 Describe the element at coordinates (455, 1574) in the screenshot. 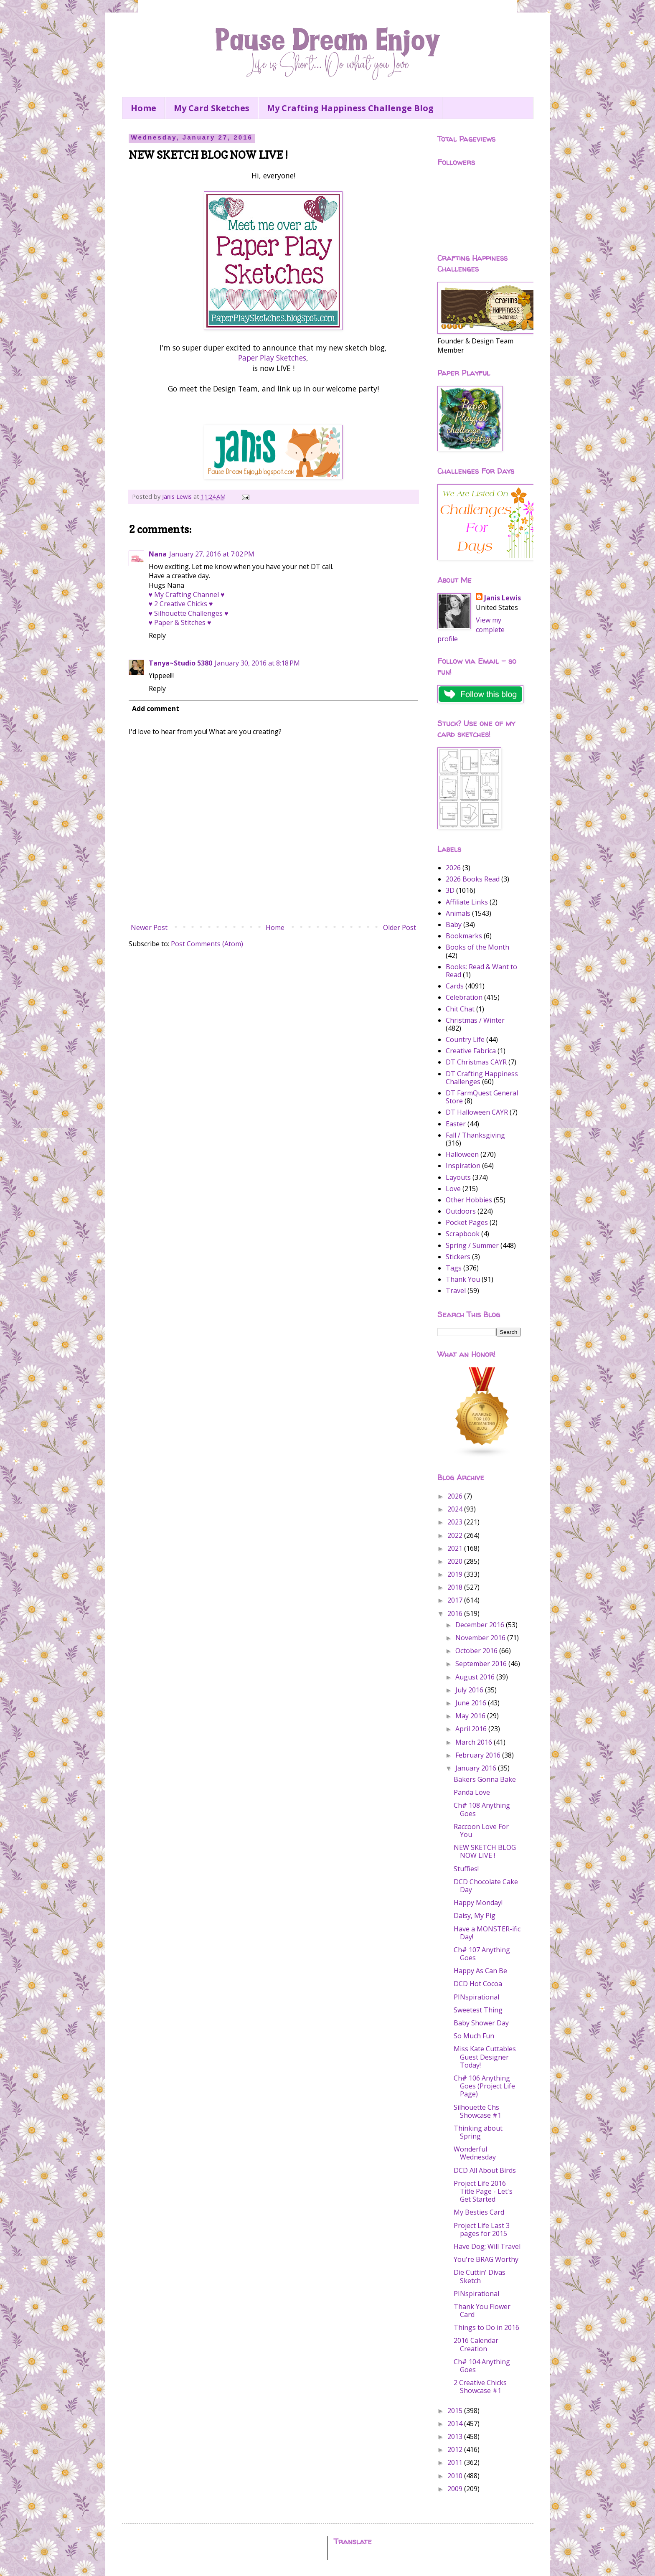

I see `2019` at that location.